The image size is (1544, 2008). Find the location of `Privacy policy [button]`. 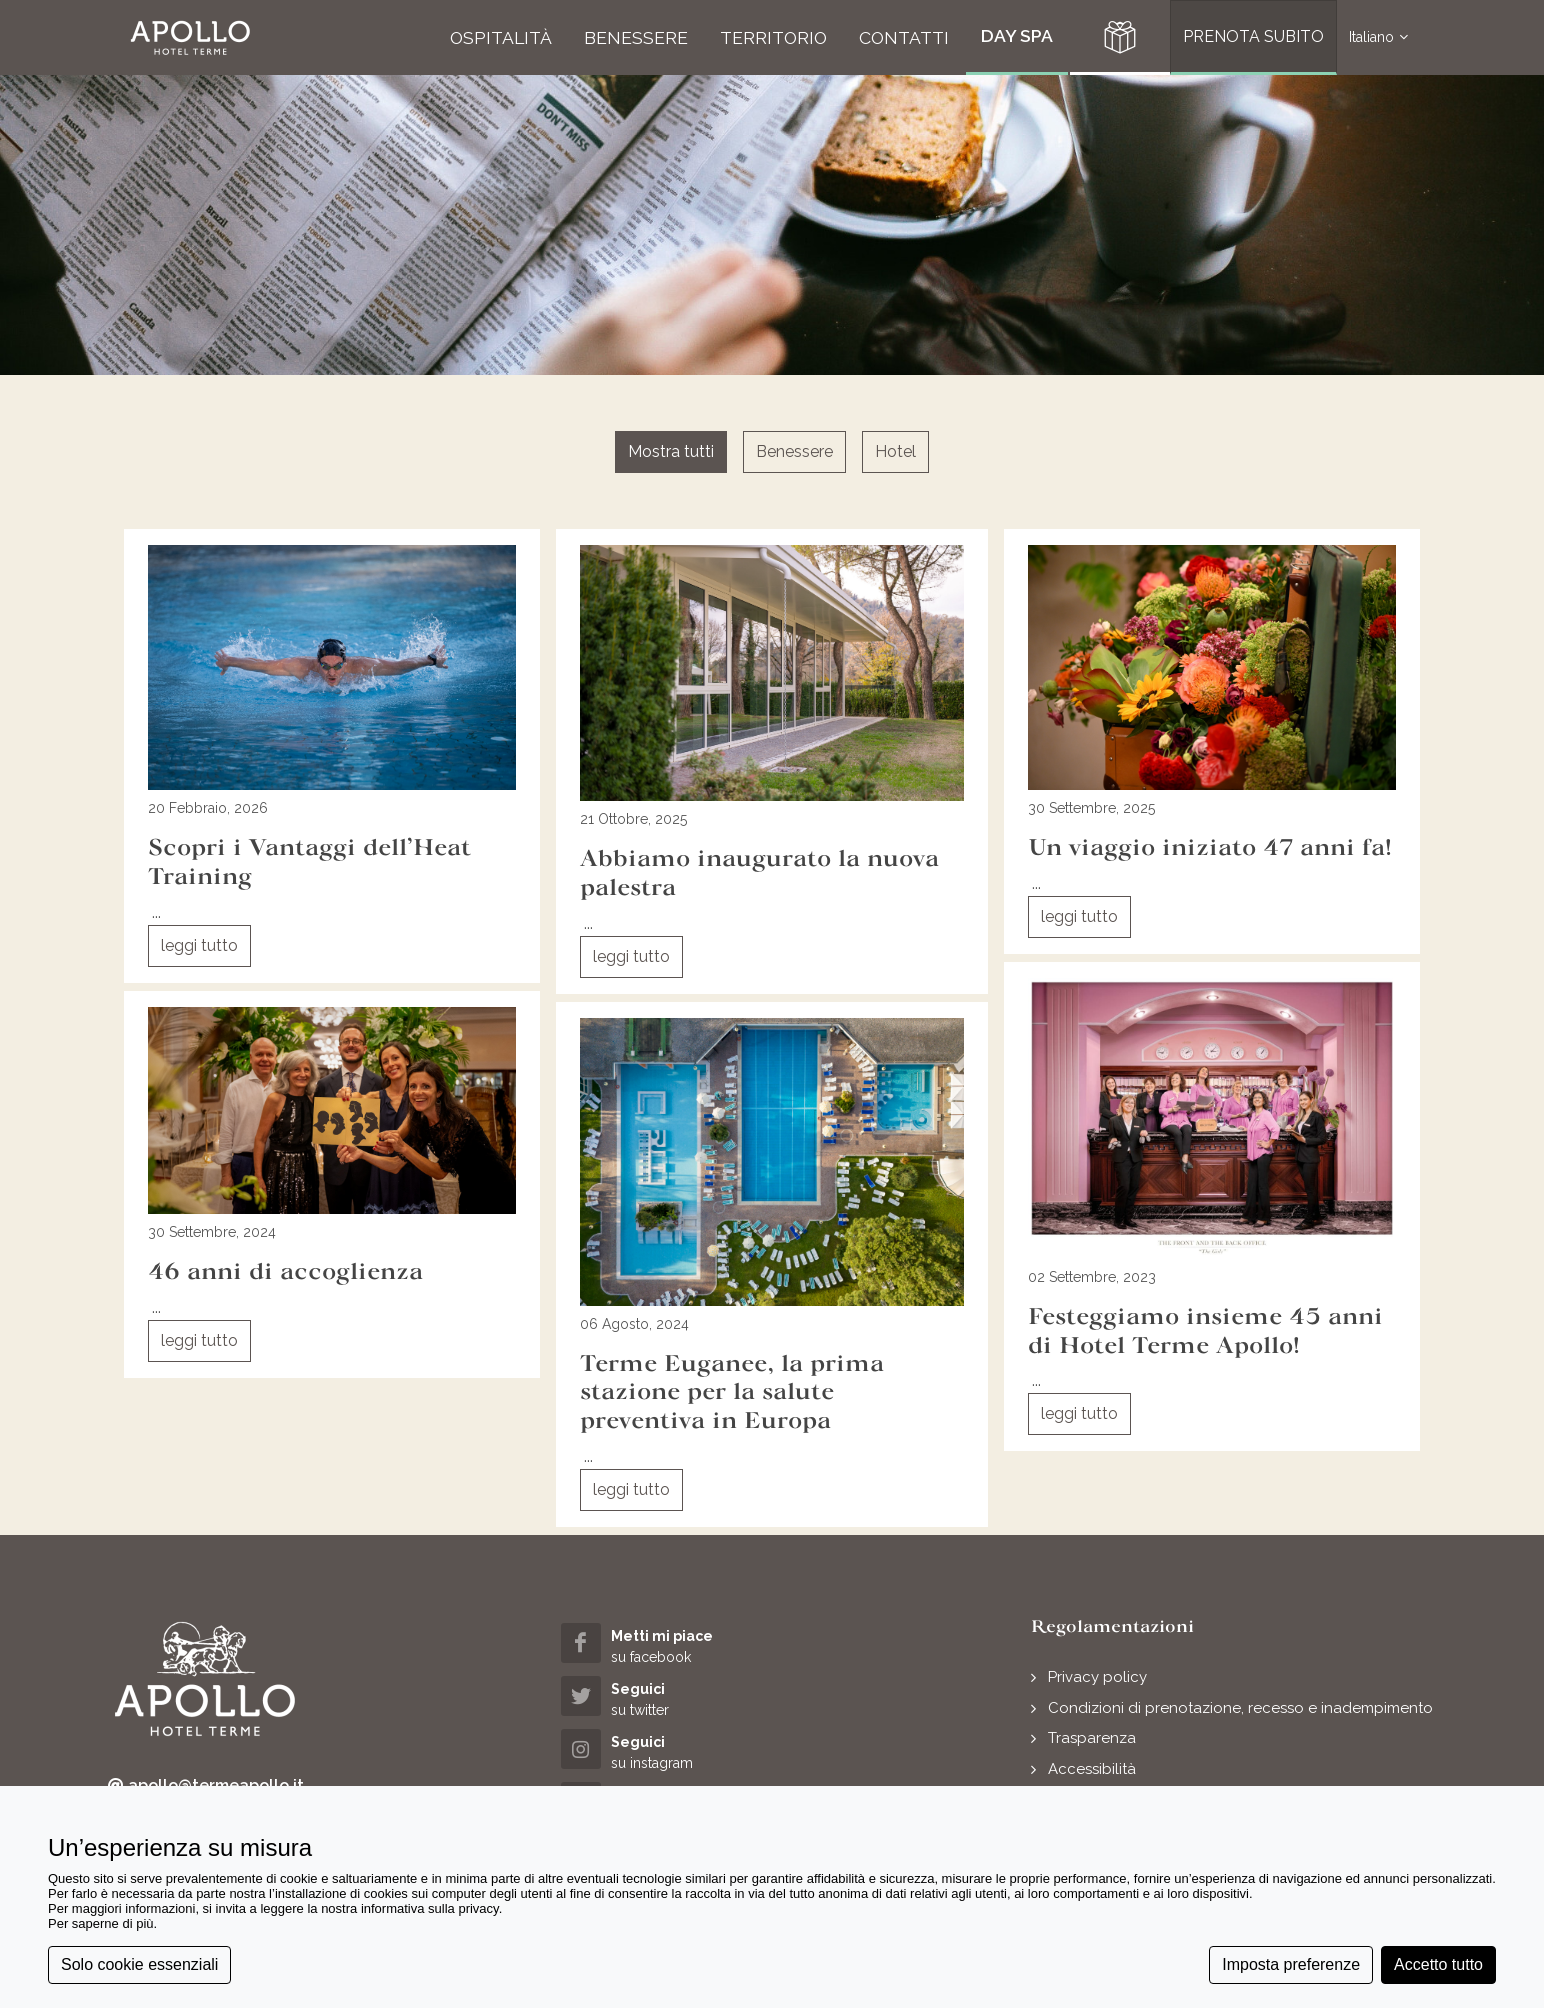

Privacy policy [button] is located at coordinates (1097, 1677).